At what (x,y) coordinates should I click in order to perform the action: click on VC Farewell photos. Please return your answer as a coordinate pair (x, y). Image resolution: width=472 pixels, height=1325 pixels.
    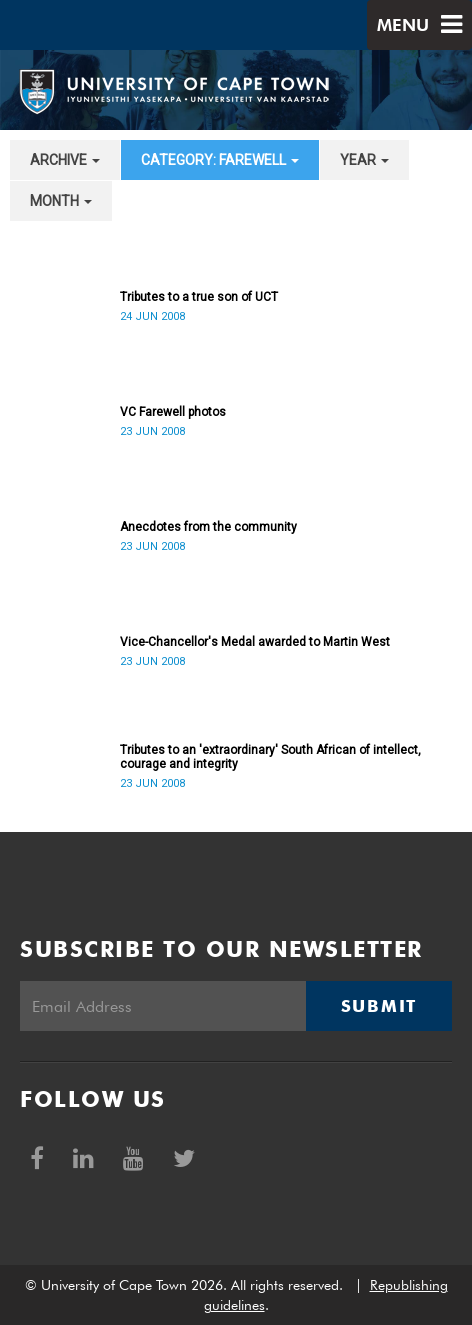
    Looking at the image, I should click on (173, 412).